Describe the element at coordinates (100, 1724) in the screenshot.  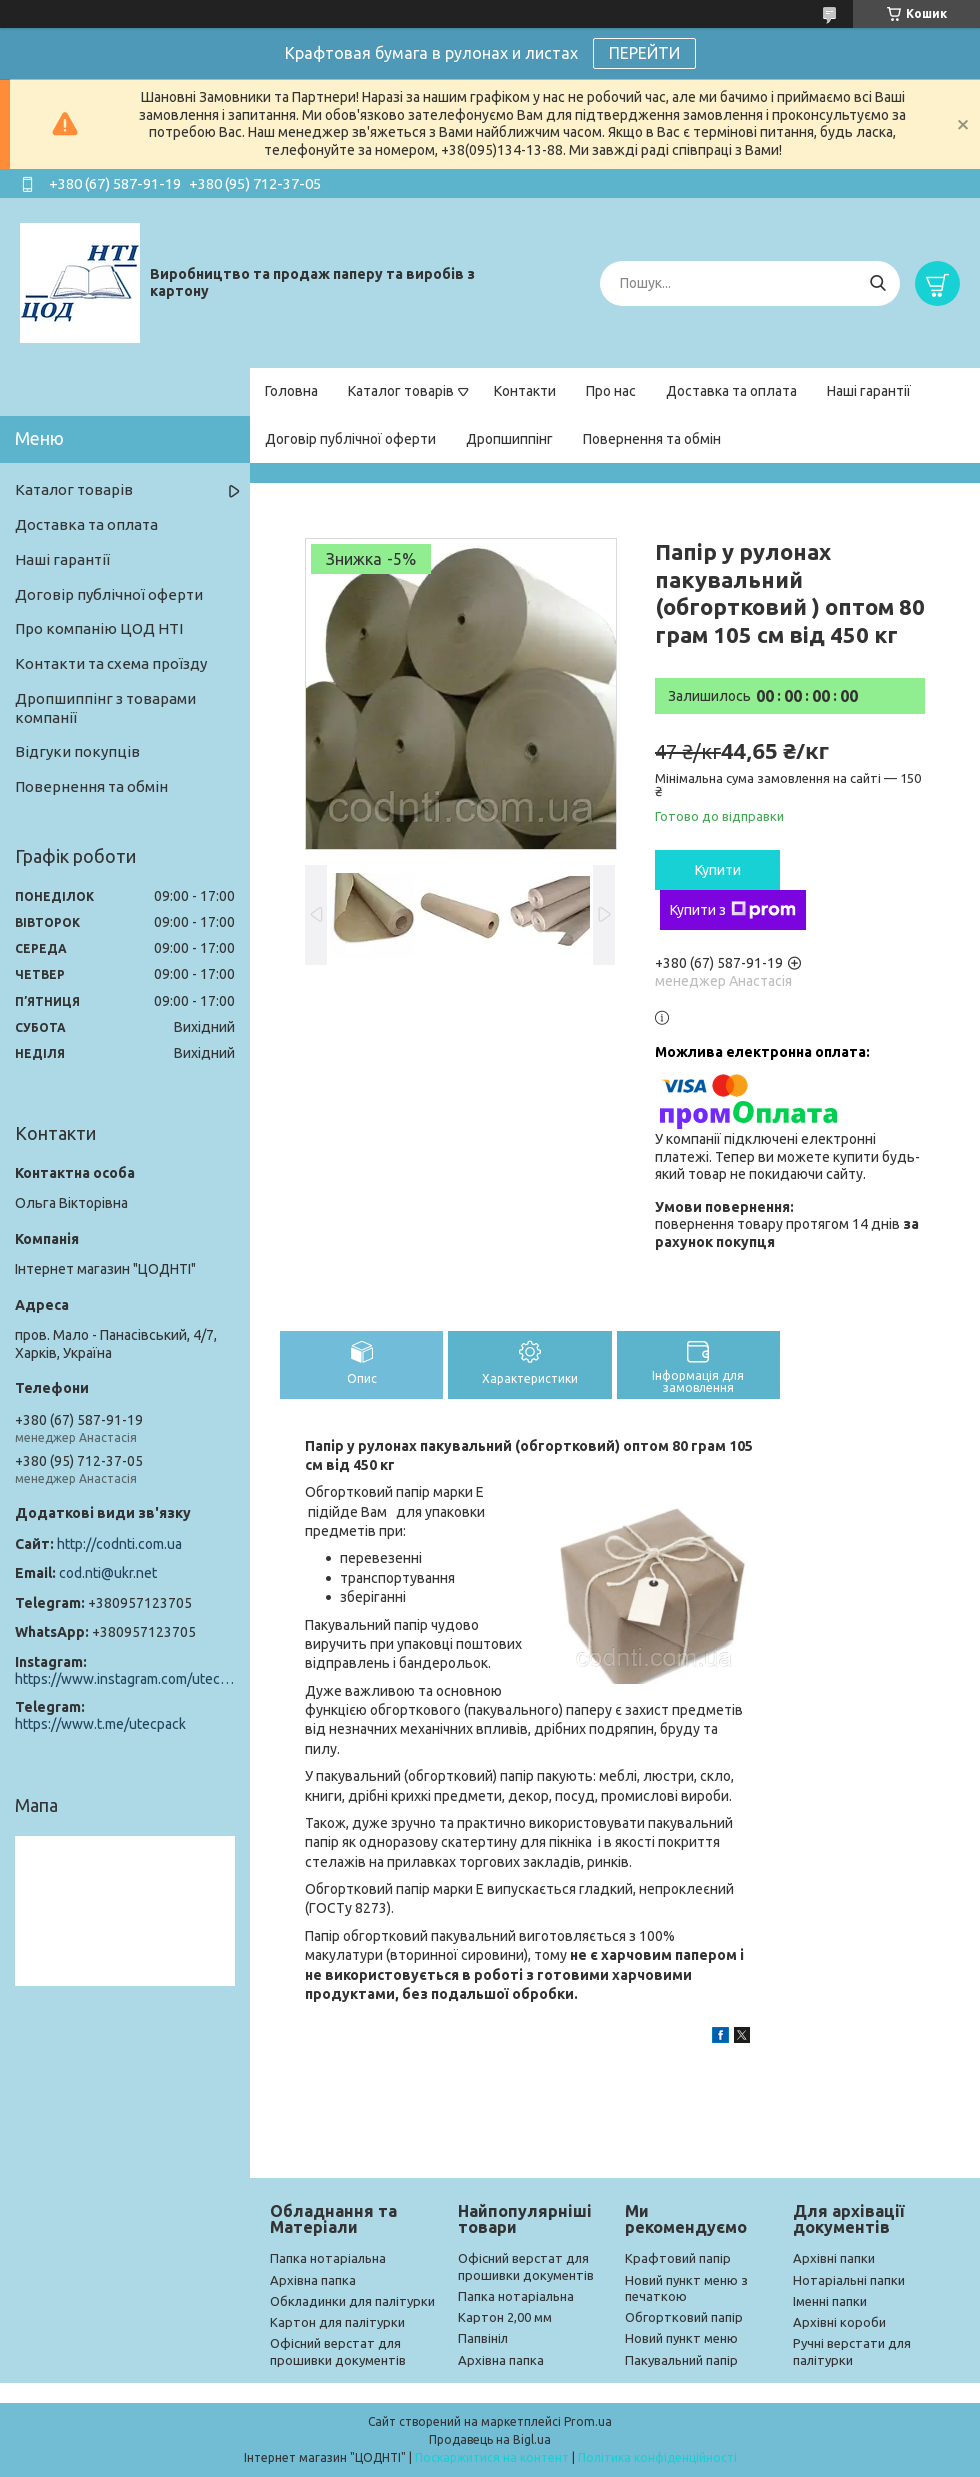
I see `https://www.t.me/utecpack` at that location.